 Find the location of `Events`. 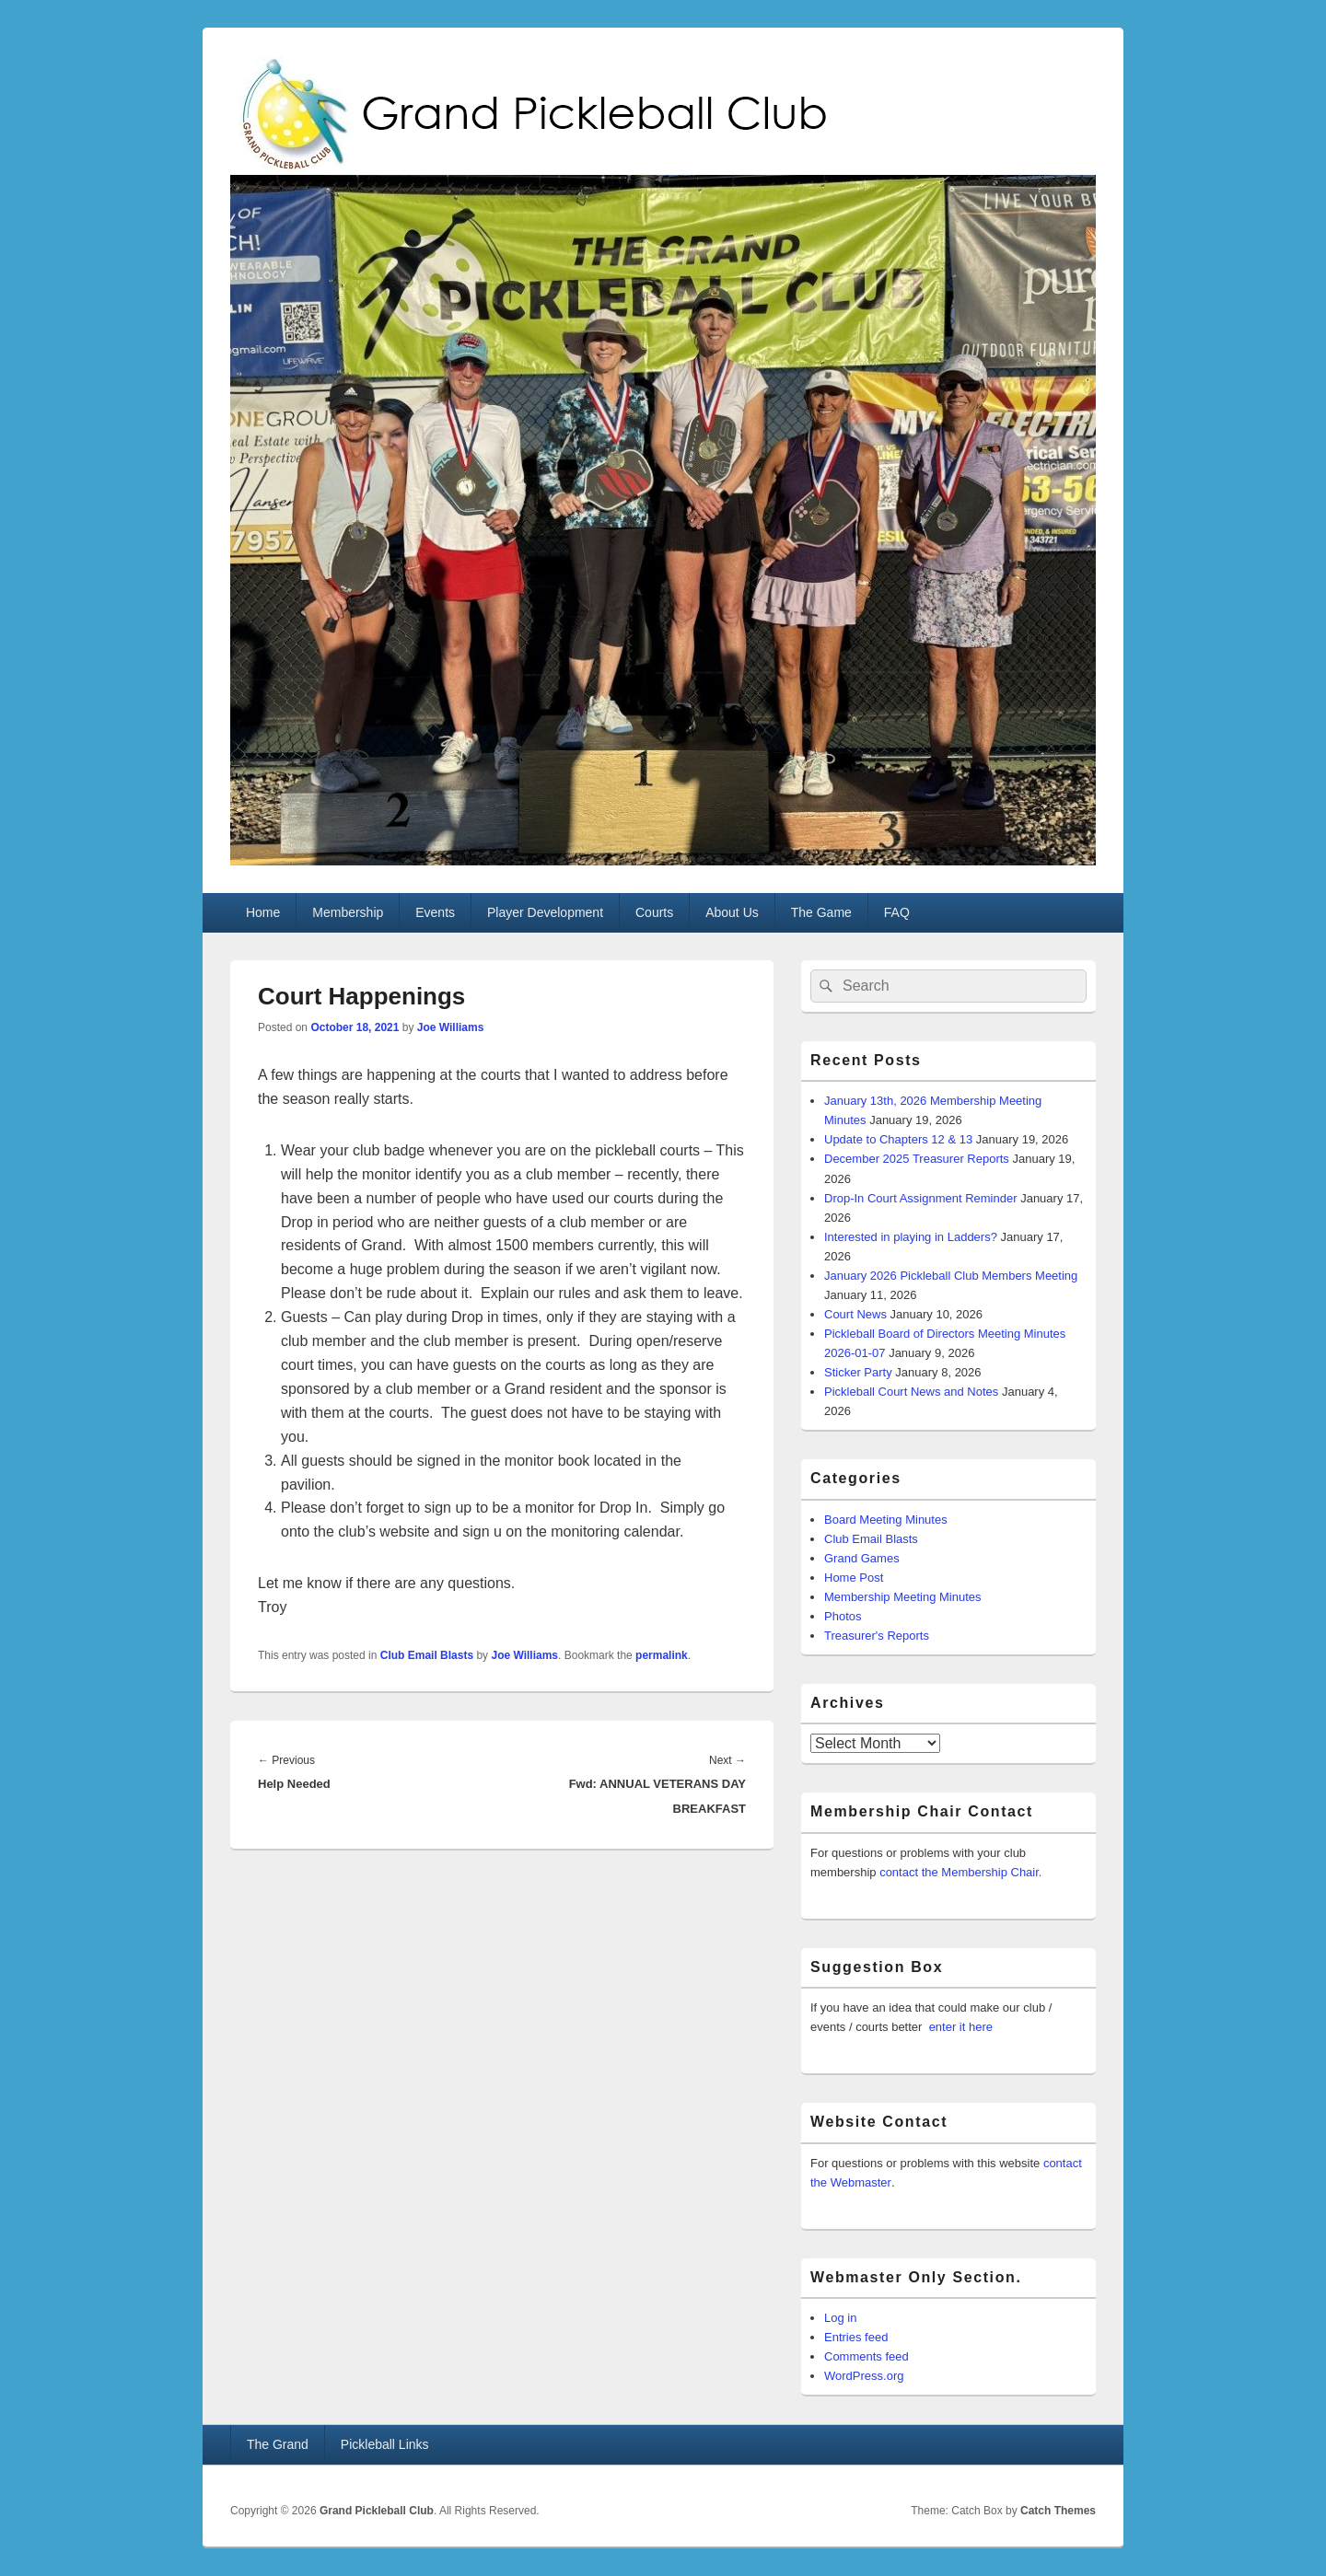

Events is located at coordinates (435, 912).